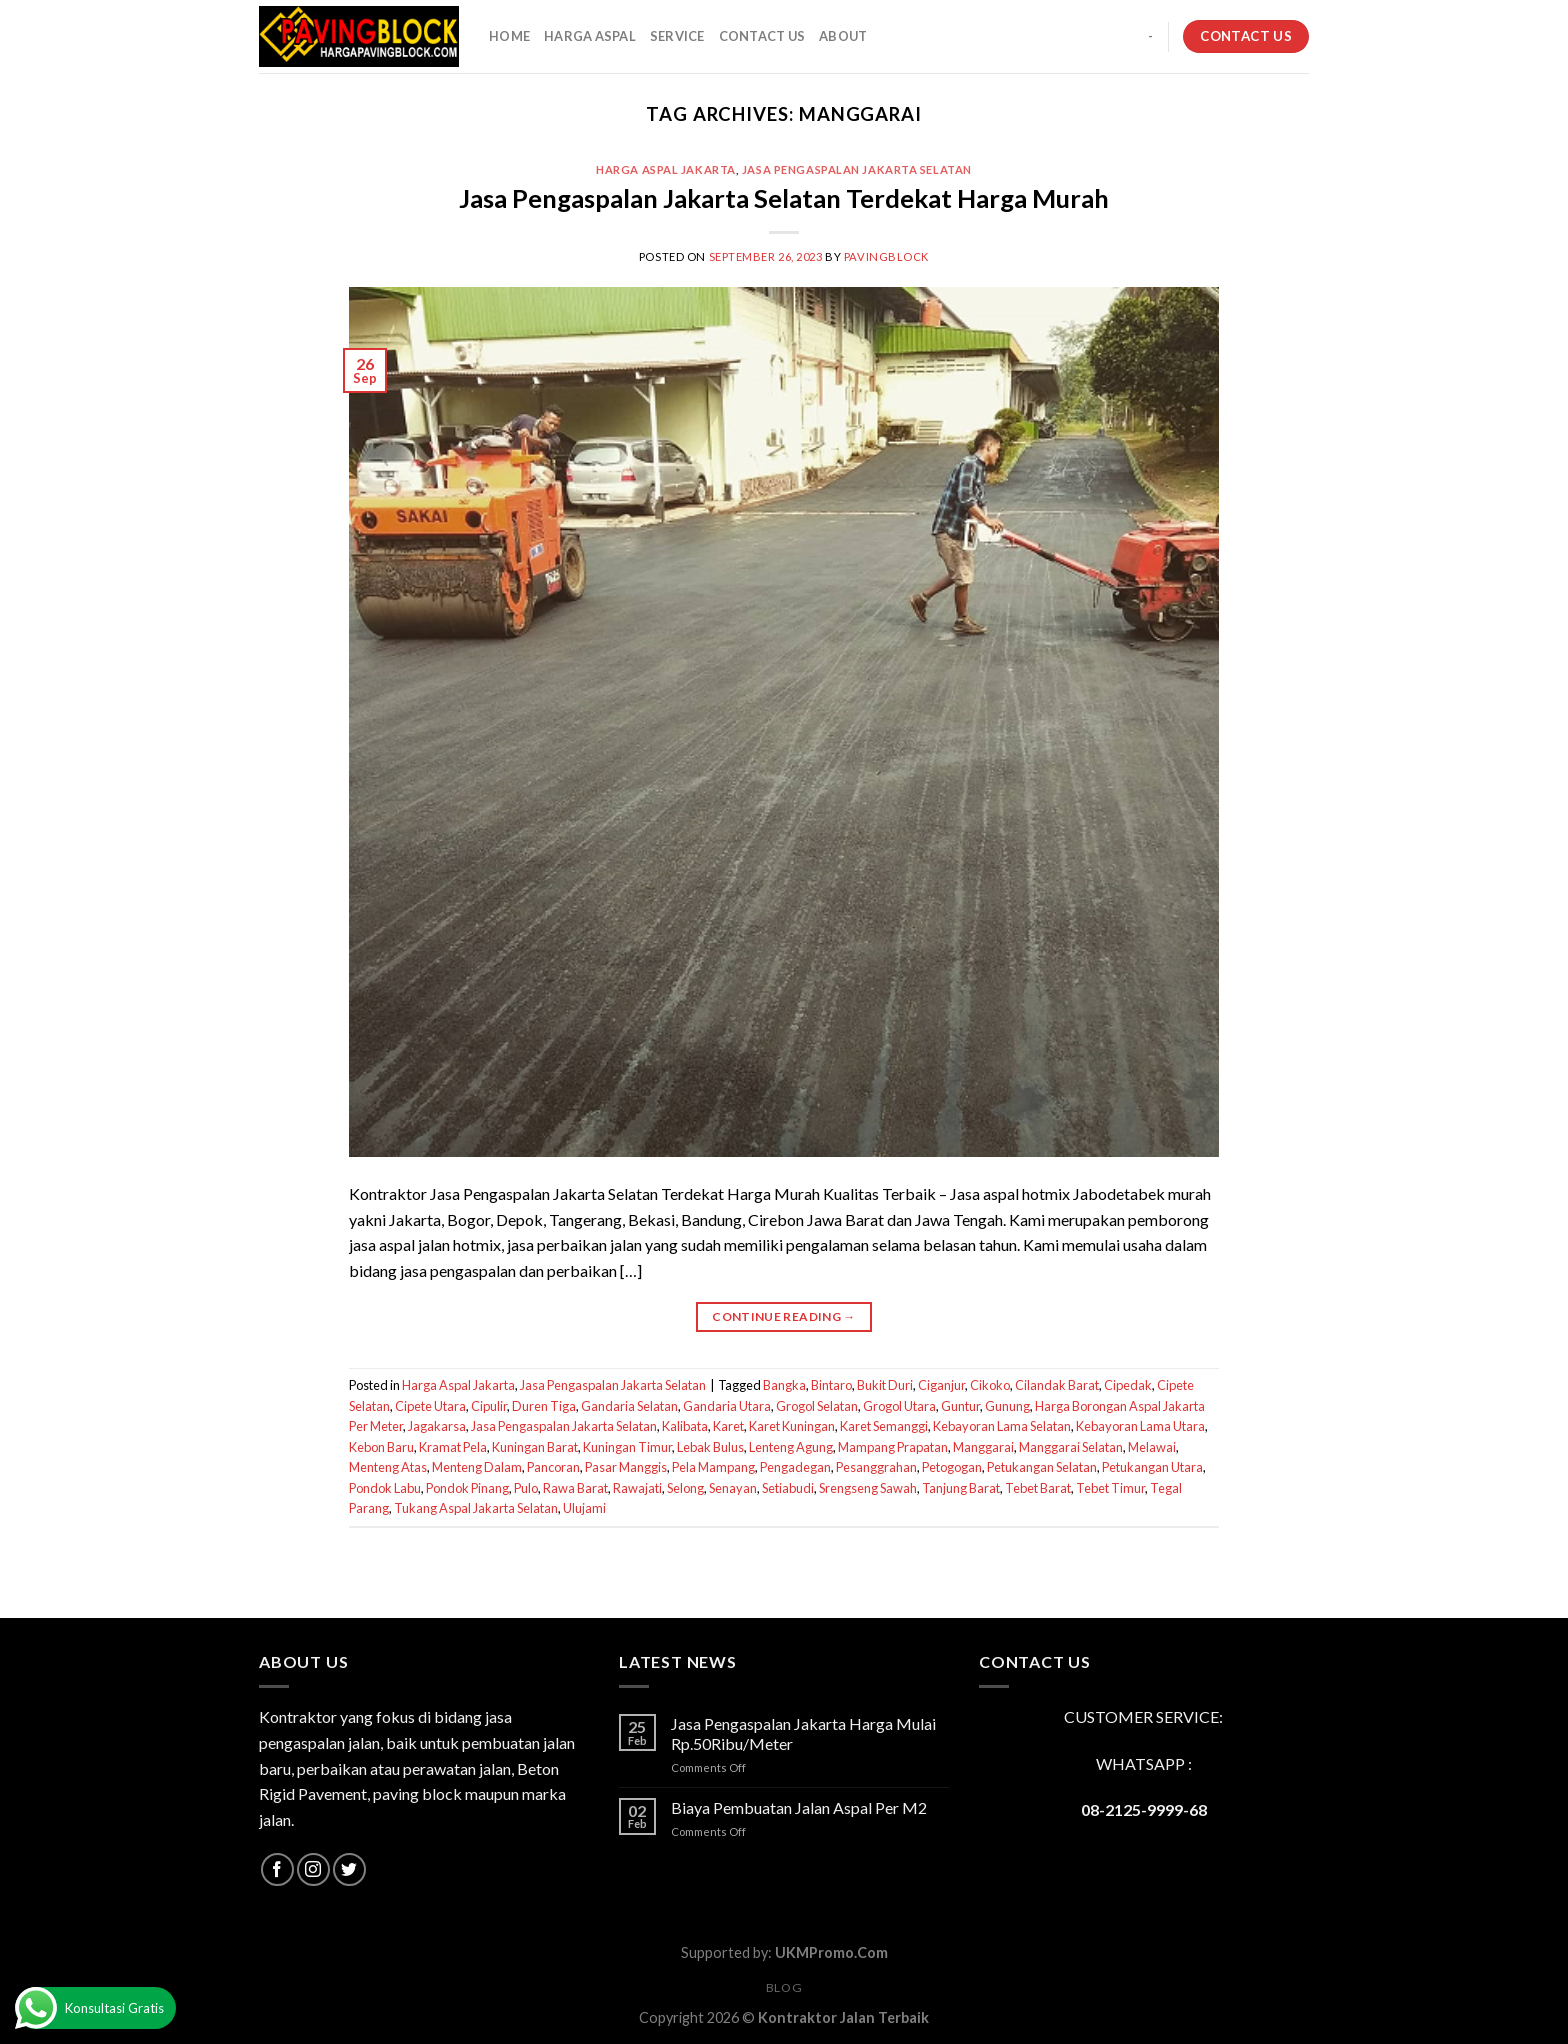 This screenshot has height=2044, width=1568. I want to click on Kebayoran Lama Selatan, so click(1002, 1426).